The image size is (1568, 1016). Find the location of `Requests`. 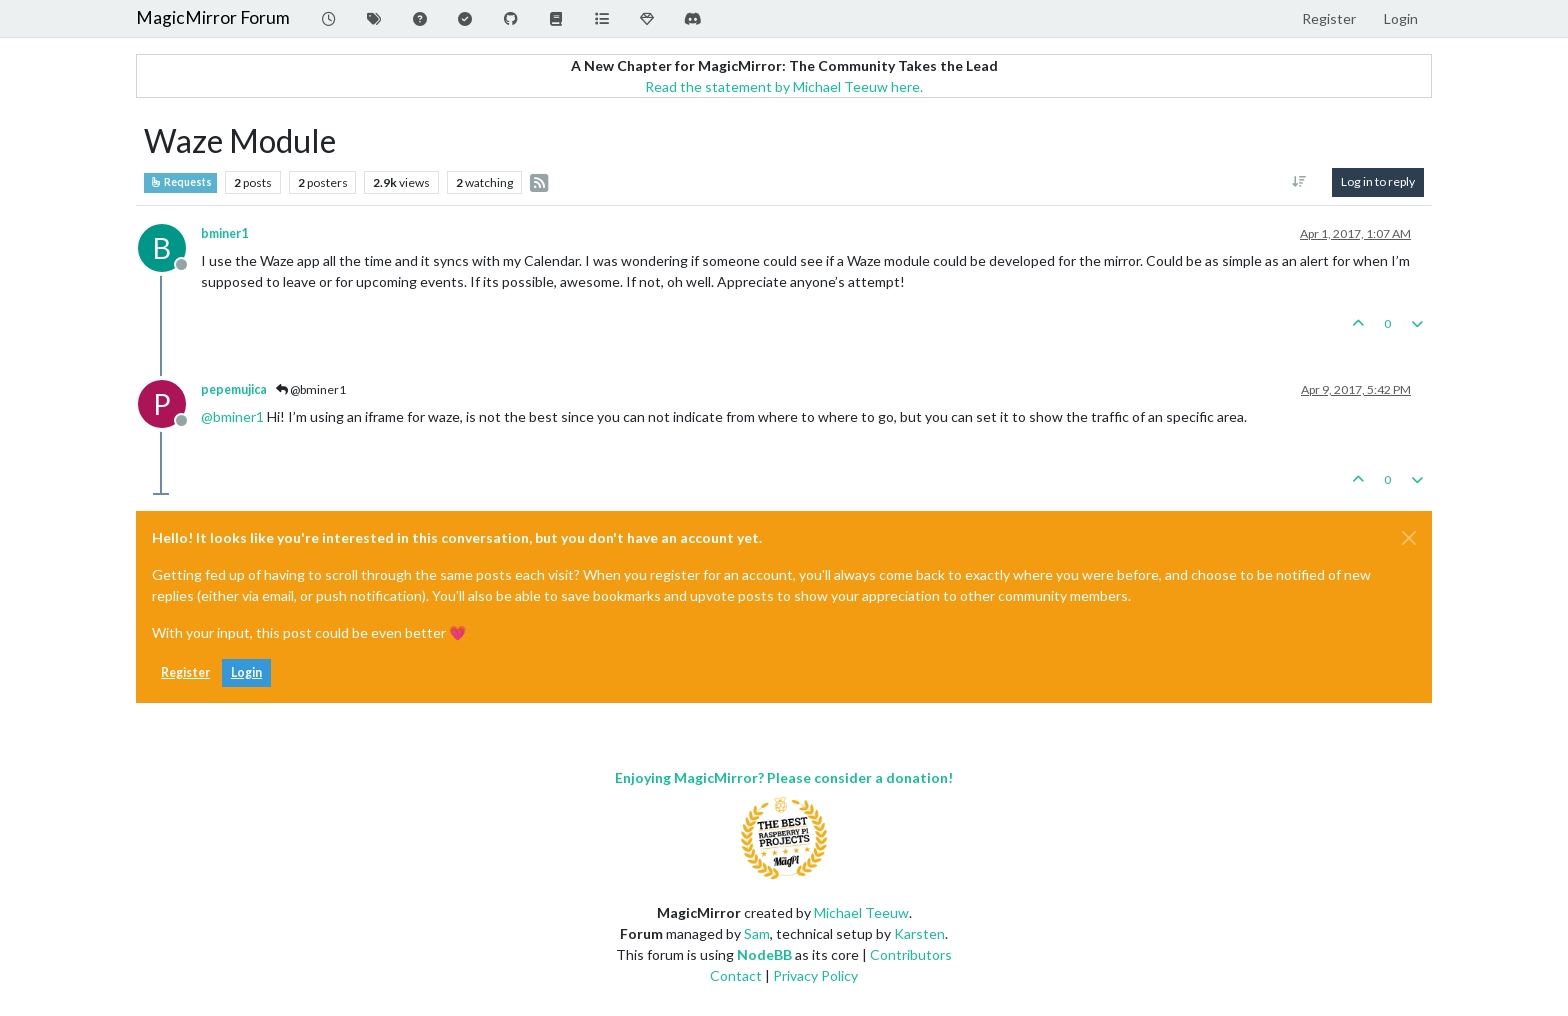

Requests is located at coordinates (180, 182).